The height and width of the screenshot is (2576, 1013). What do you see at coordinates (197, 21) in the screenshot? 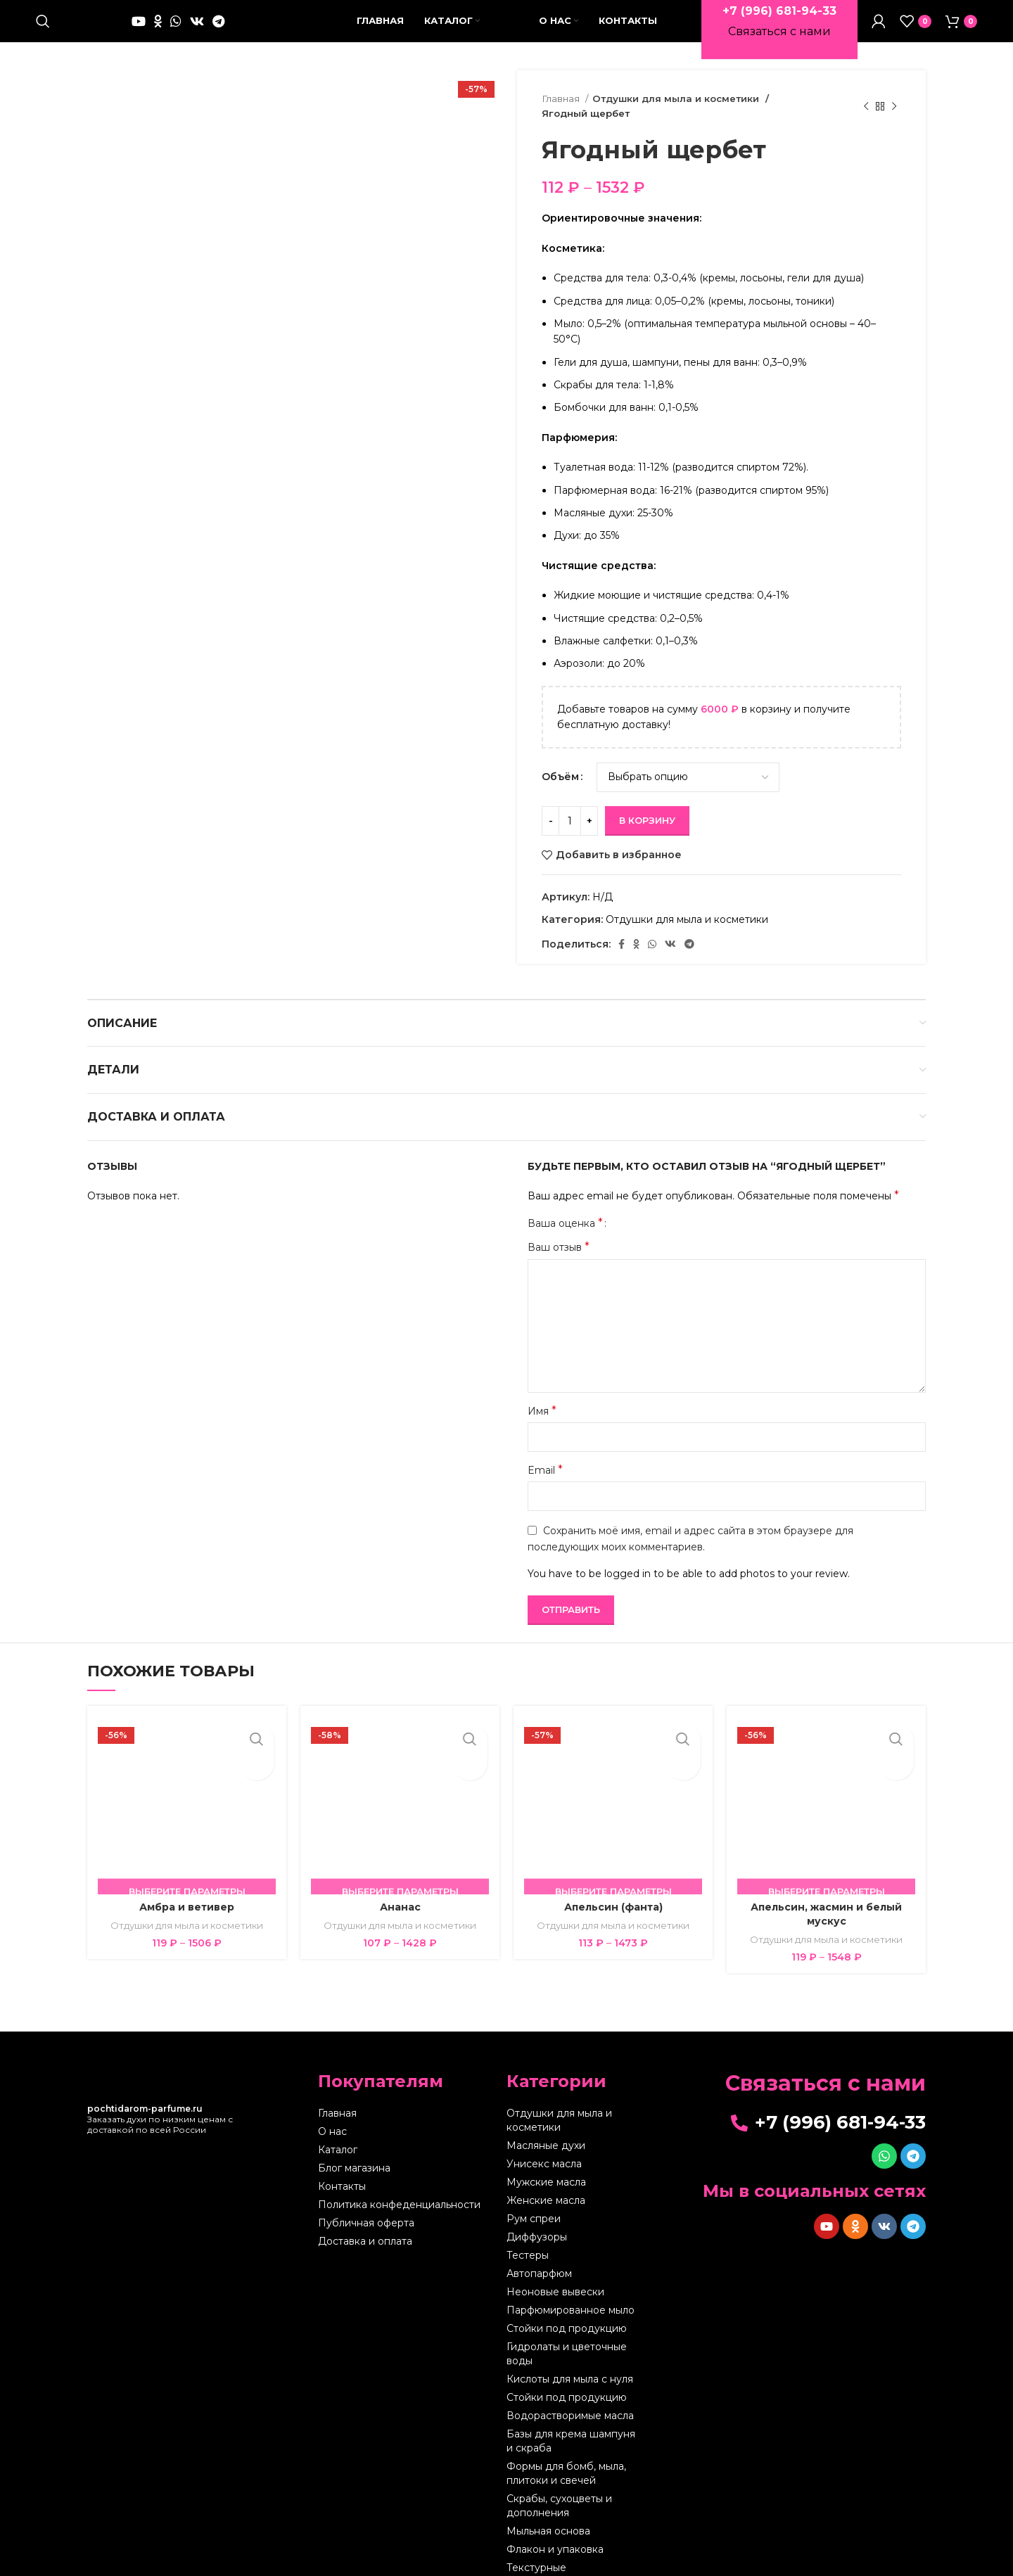
I see `[VK social link]` at bounding box center [197, 21].